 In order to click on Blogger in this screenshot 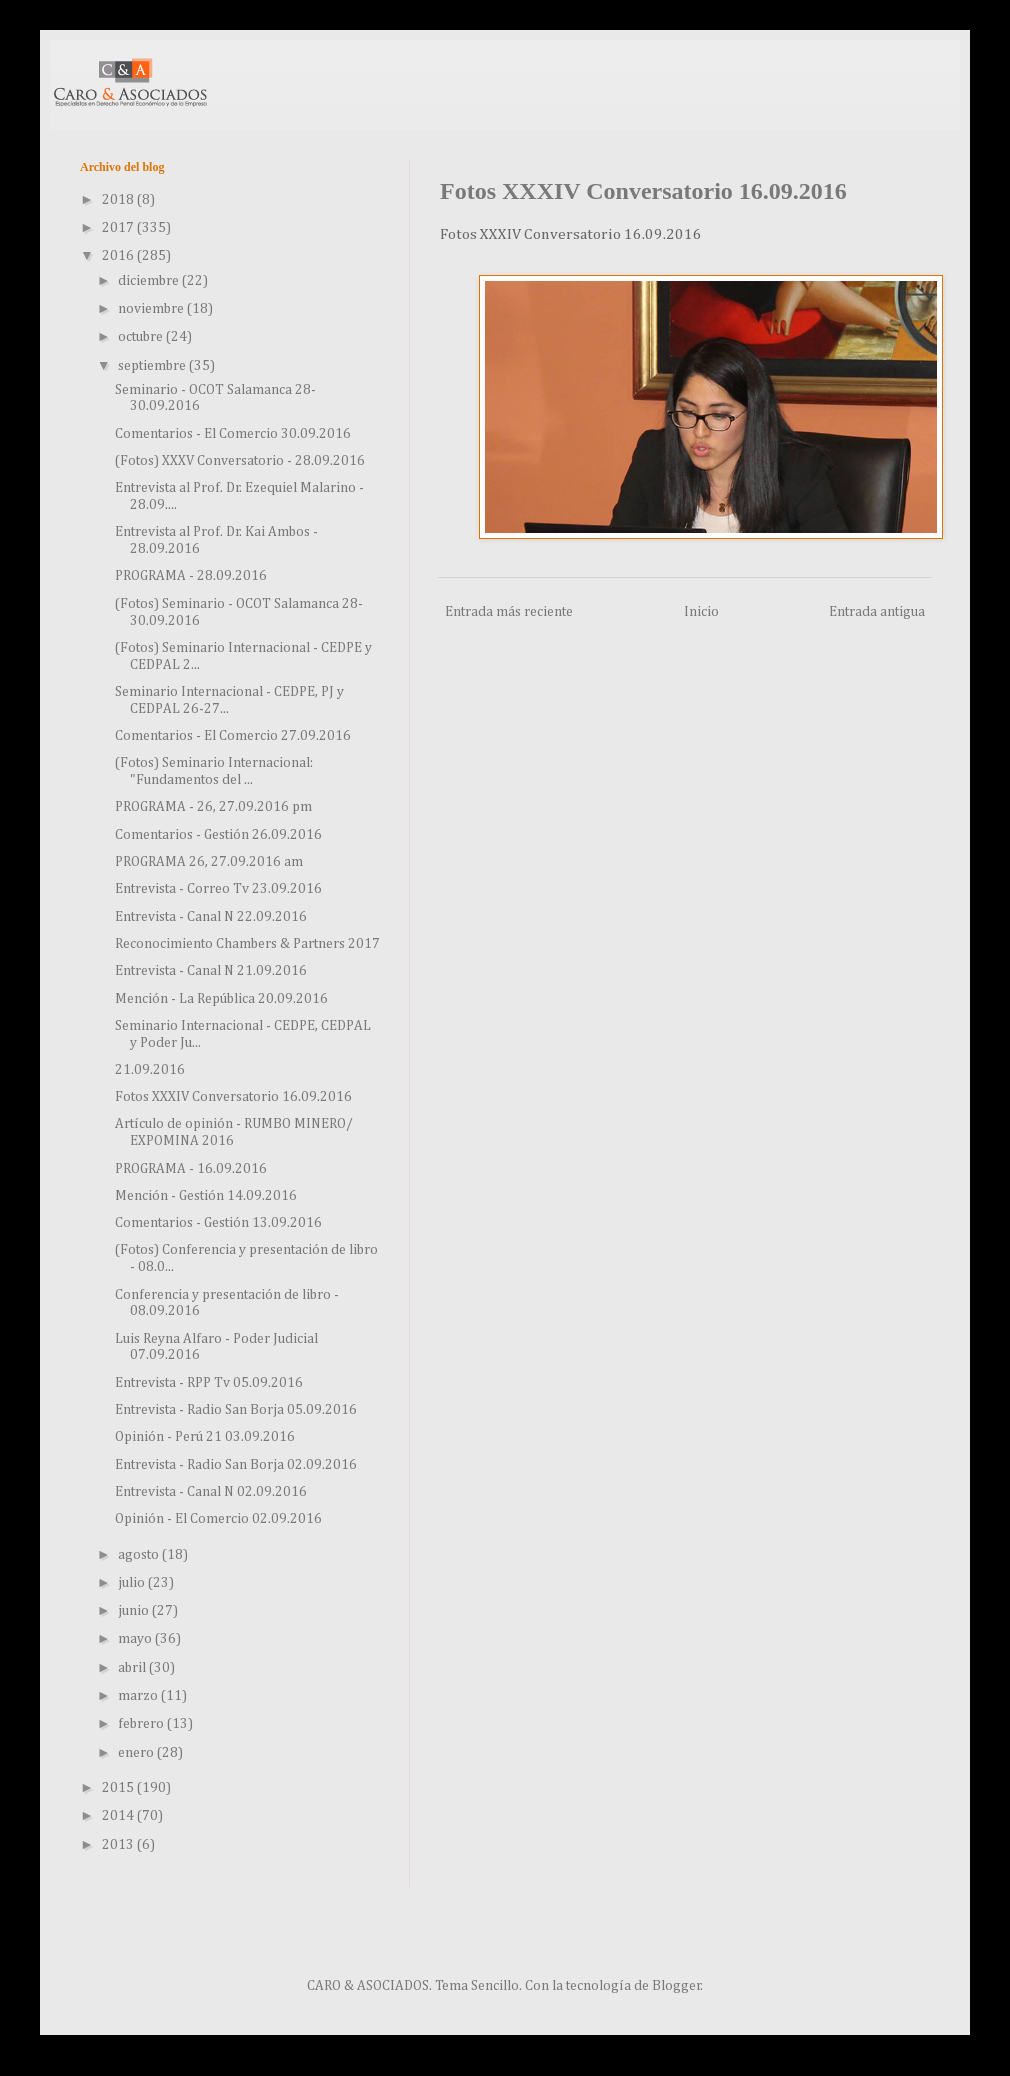, I will do `click(676, 1986)`.